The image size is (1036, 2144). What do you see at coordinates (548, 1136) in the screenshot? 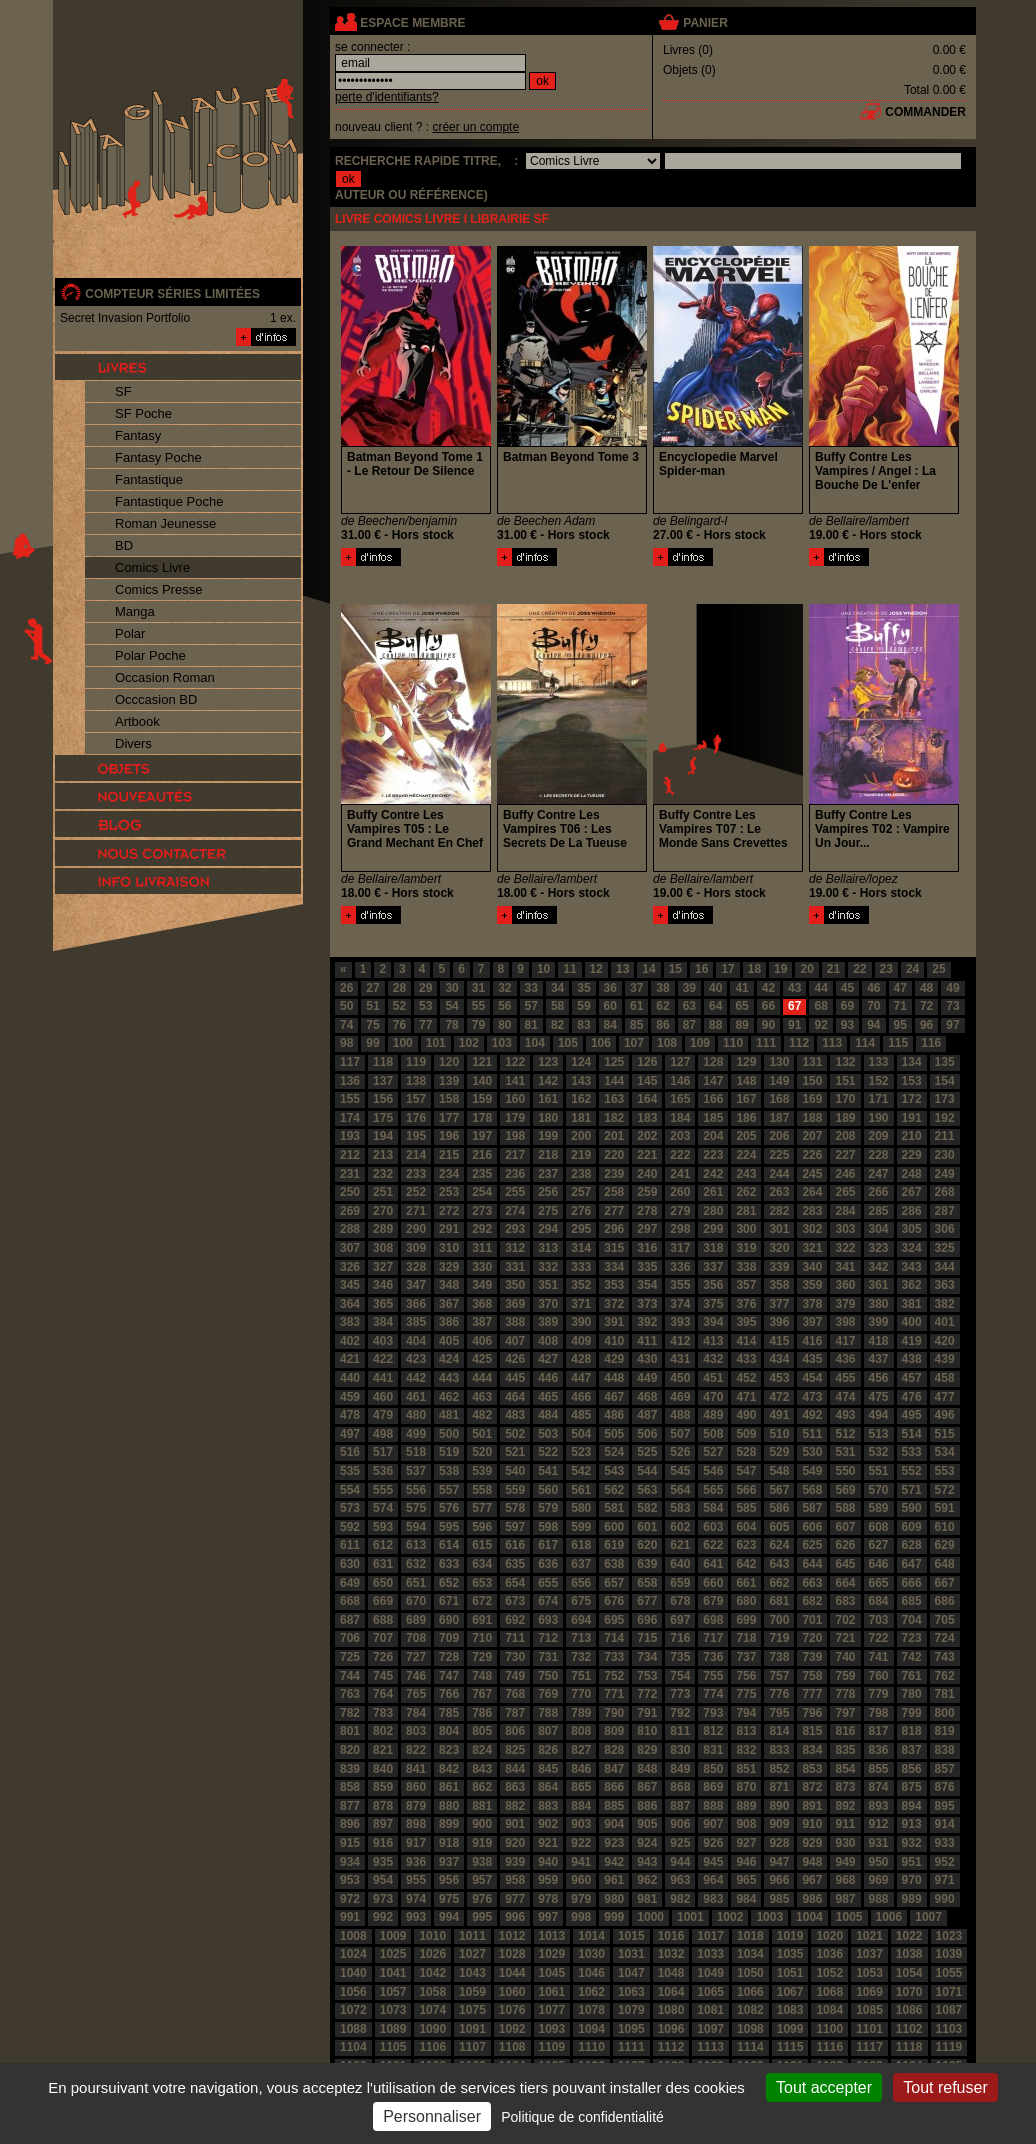
I see `199` at bounding box center [548, 1136].